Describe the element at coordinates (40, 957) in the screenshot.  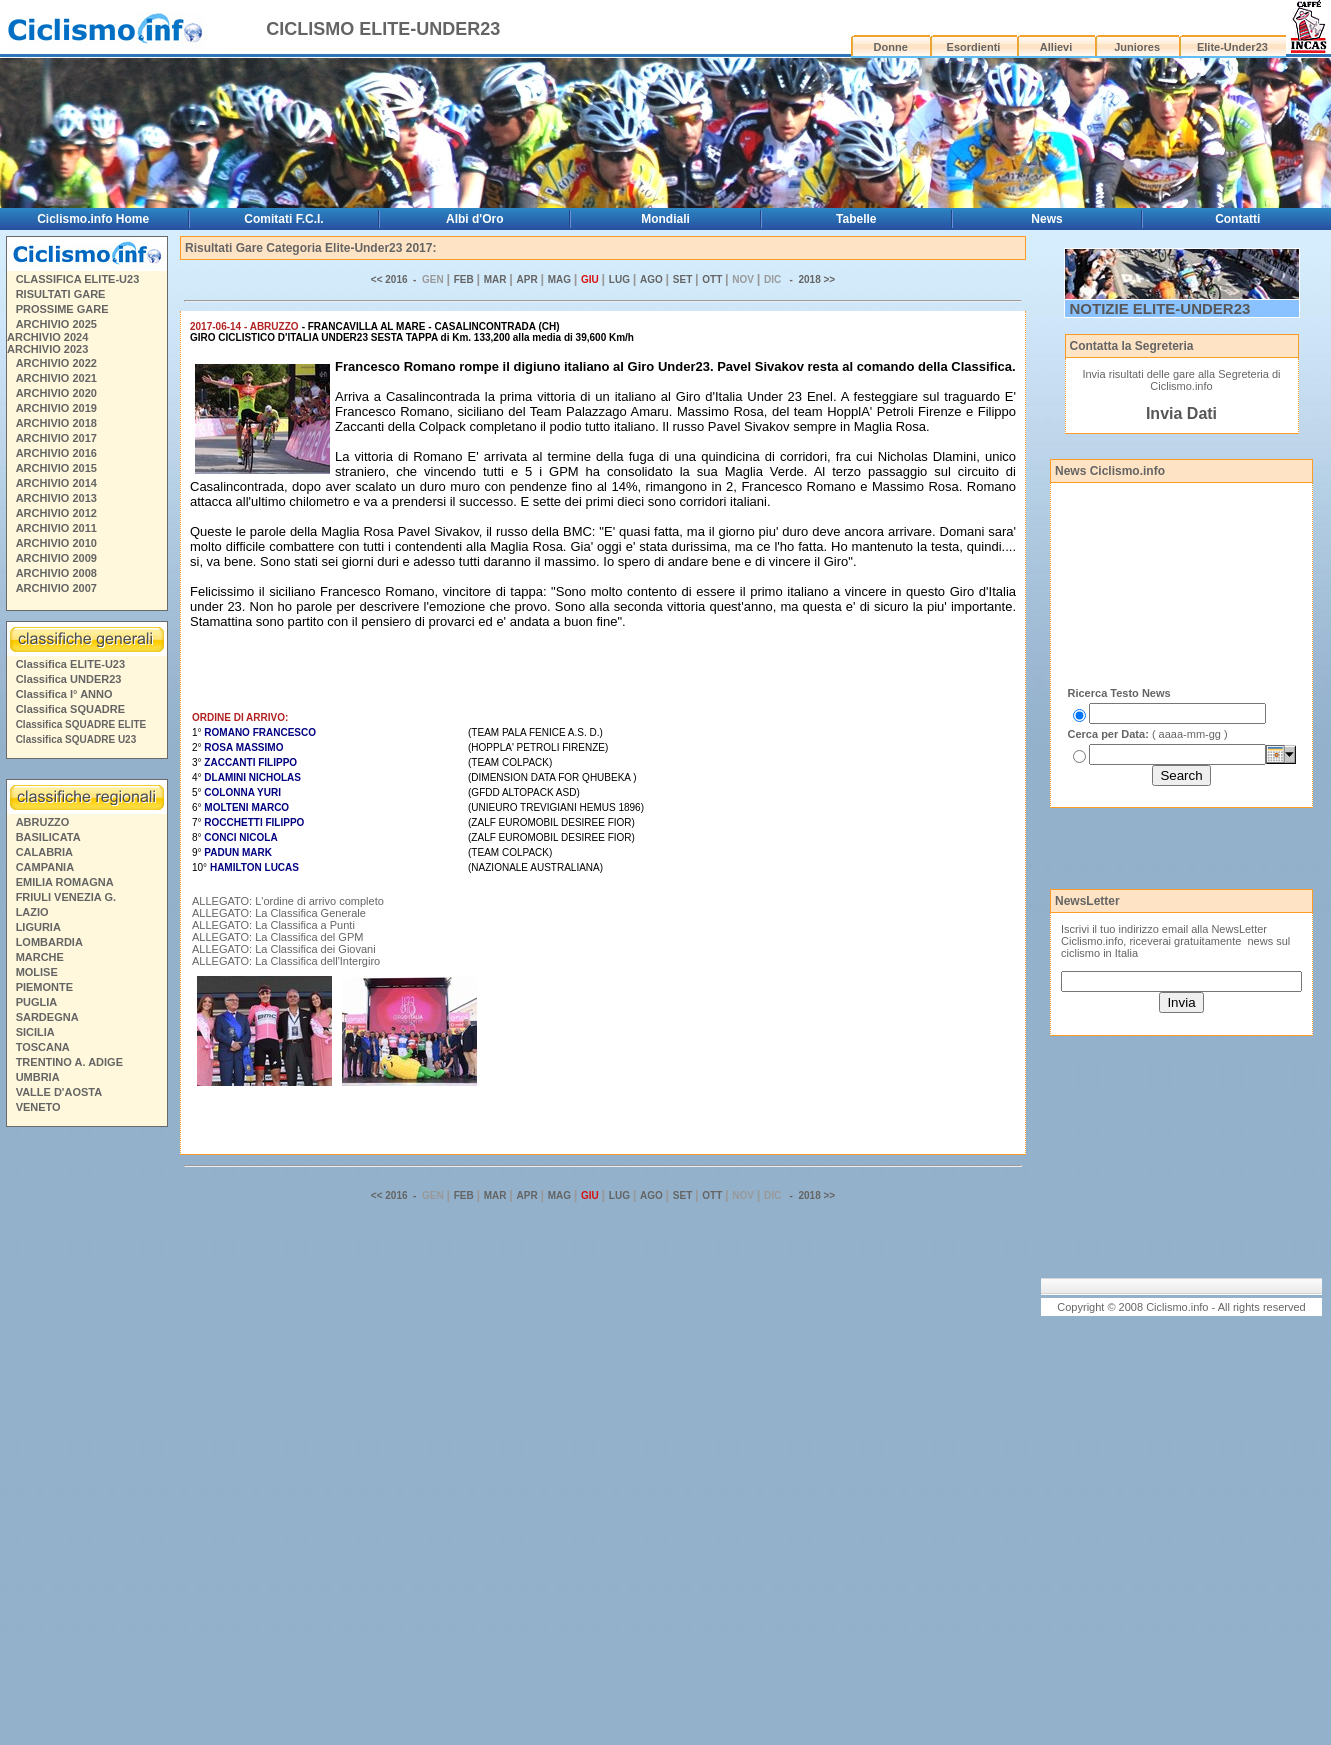
I see `MARCHE` at that location.